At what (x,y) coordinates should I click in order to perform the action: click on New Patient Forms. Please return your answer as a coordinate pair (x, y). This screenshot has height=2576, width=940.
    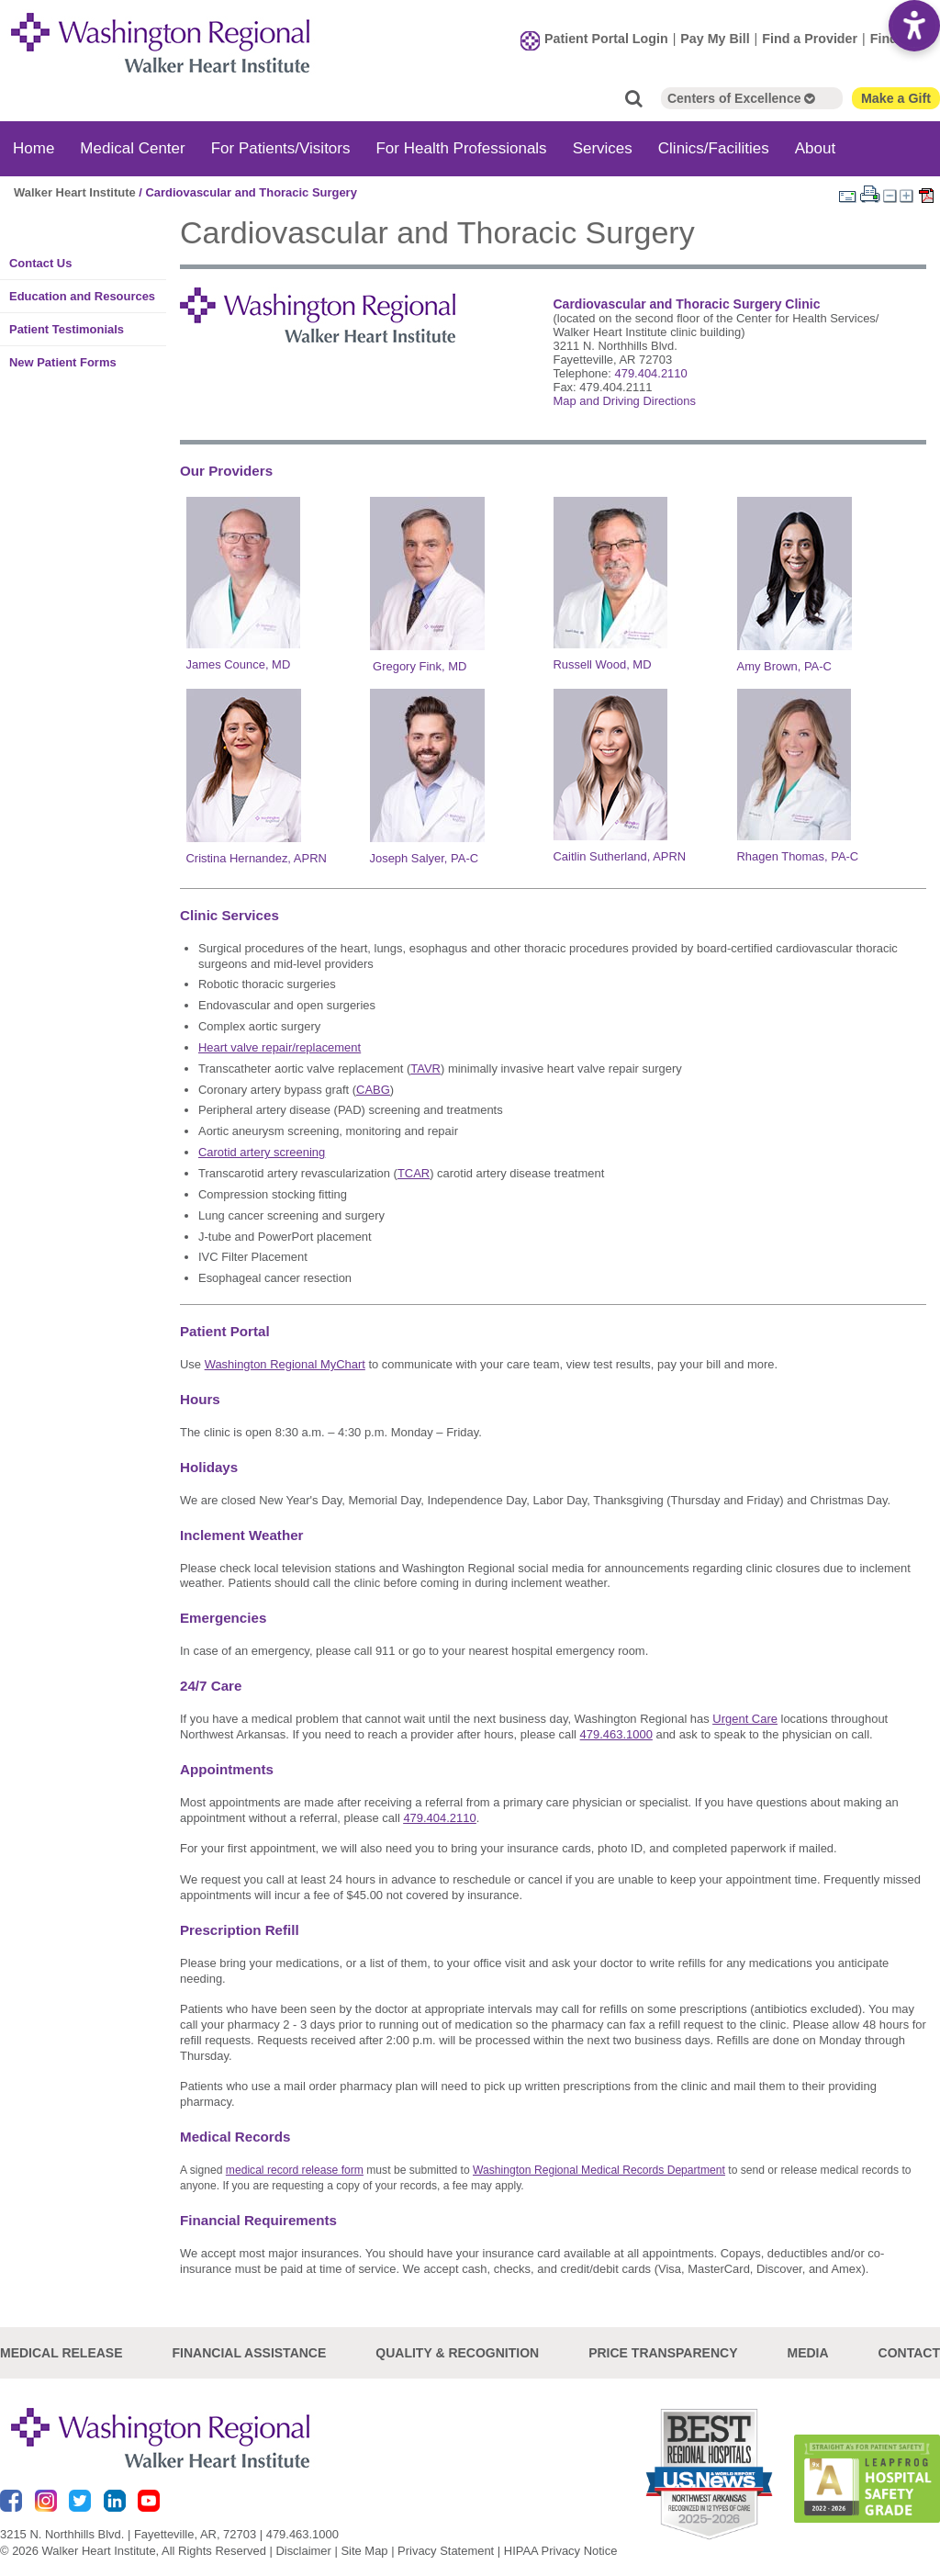
    Looking at the image, I should click on (63, 360).